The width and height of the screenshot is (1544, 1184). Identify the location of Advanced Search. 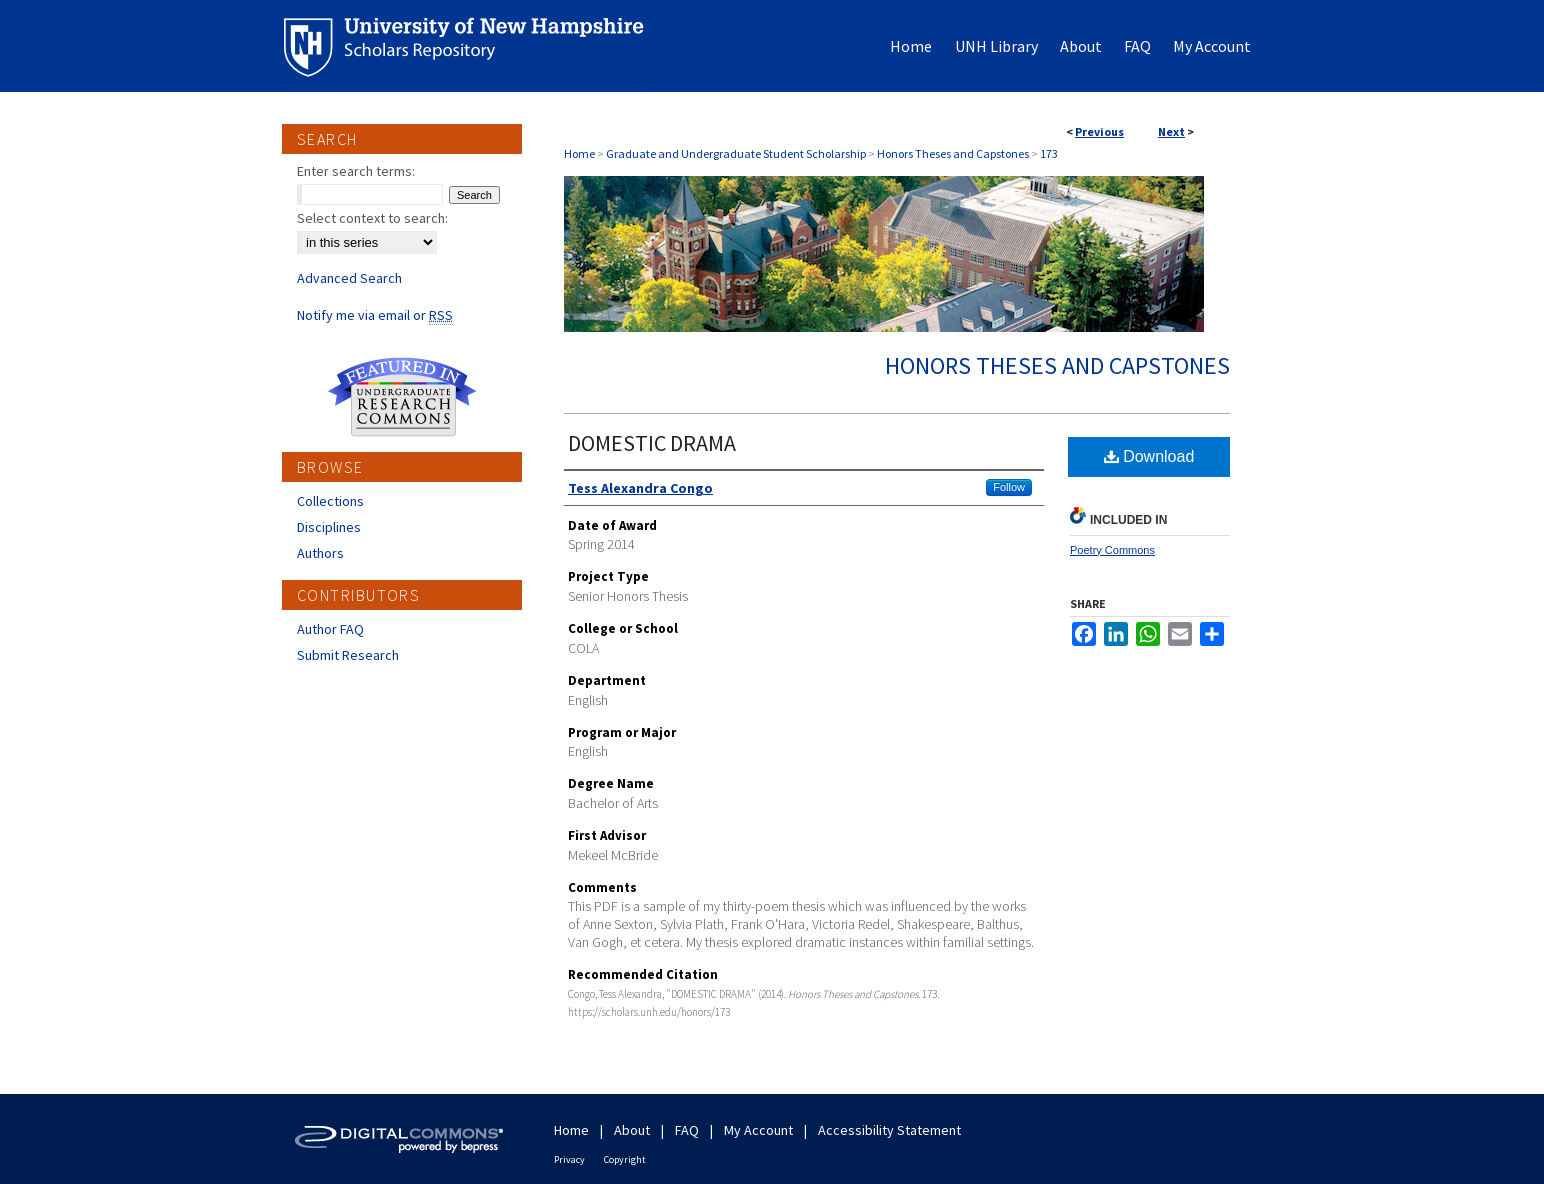
(349, 278).